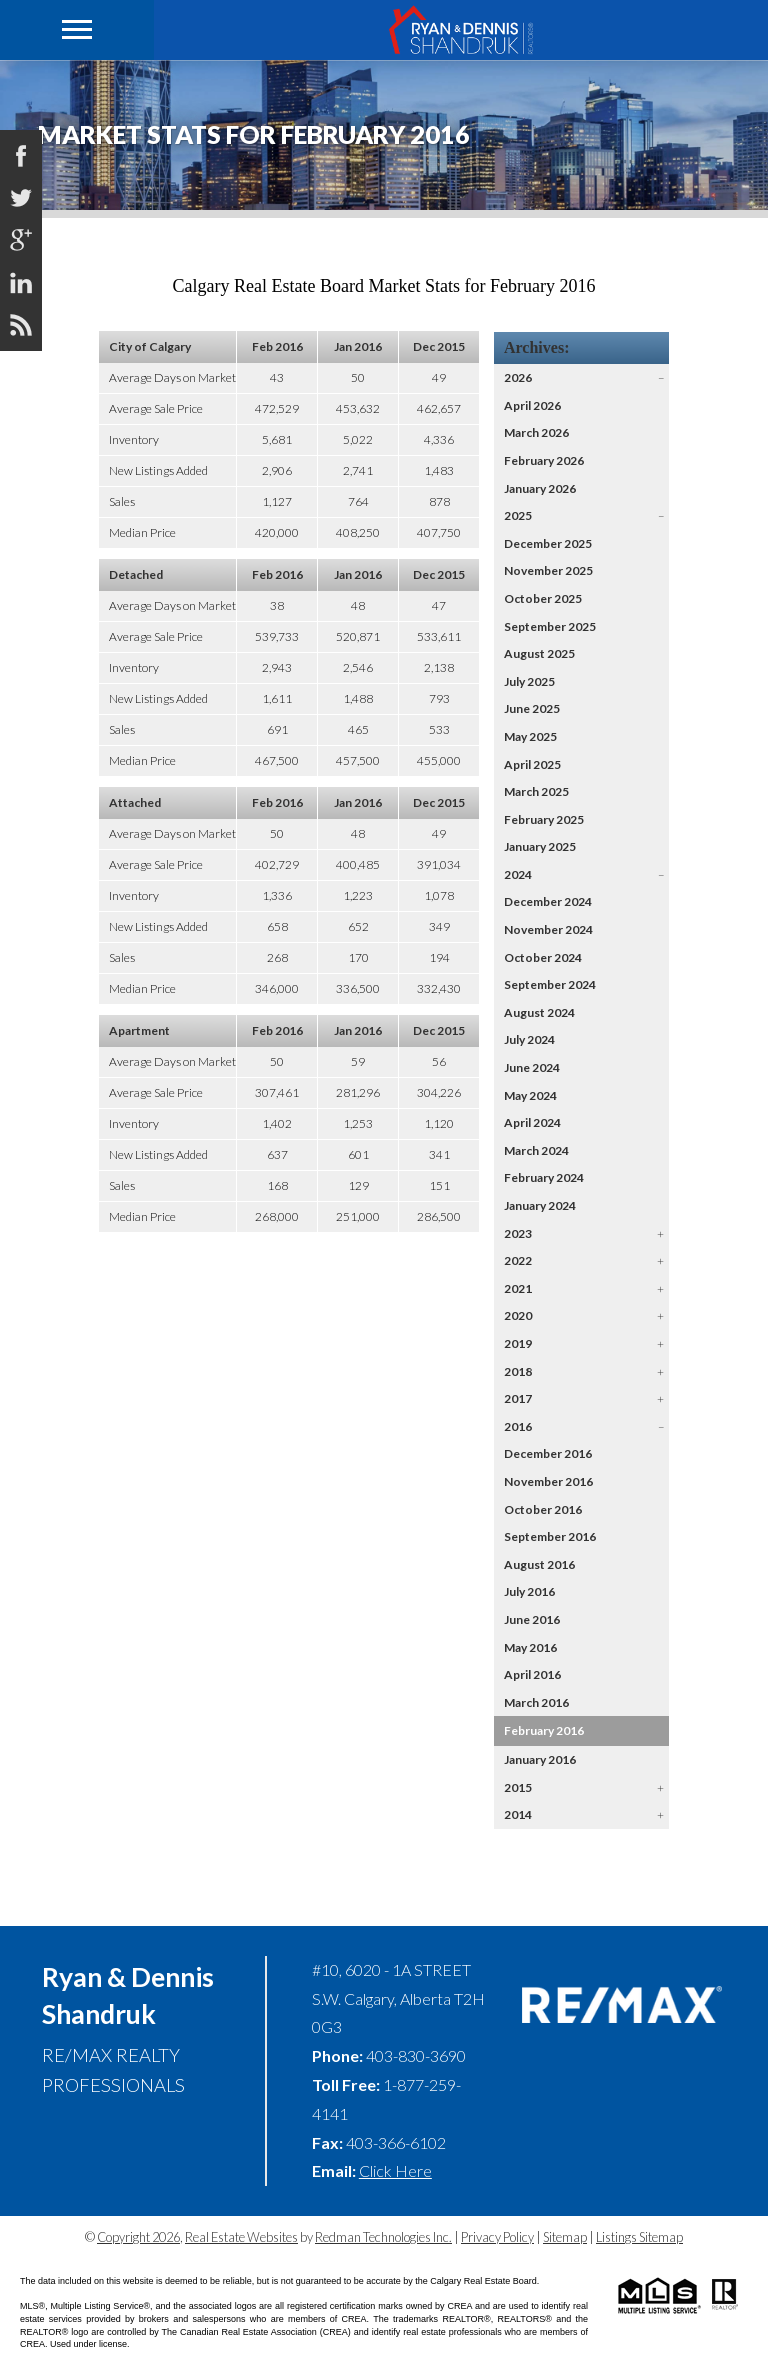  Describe the element at coordinates (639, 2237) in the screenshot. I see `Listings Sitemap` at that location.